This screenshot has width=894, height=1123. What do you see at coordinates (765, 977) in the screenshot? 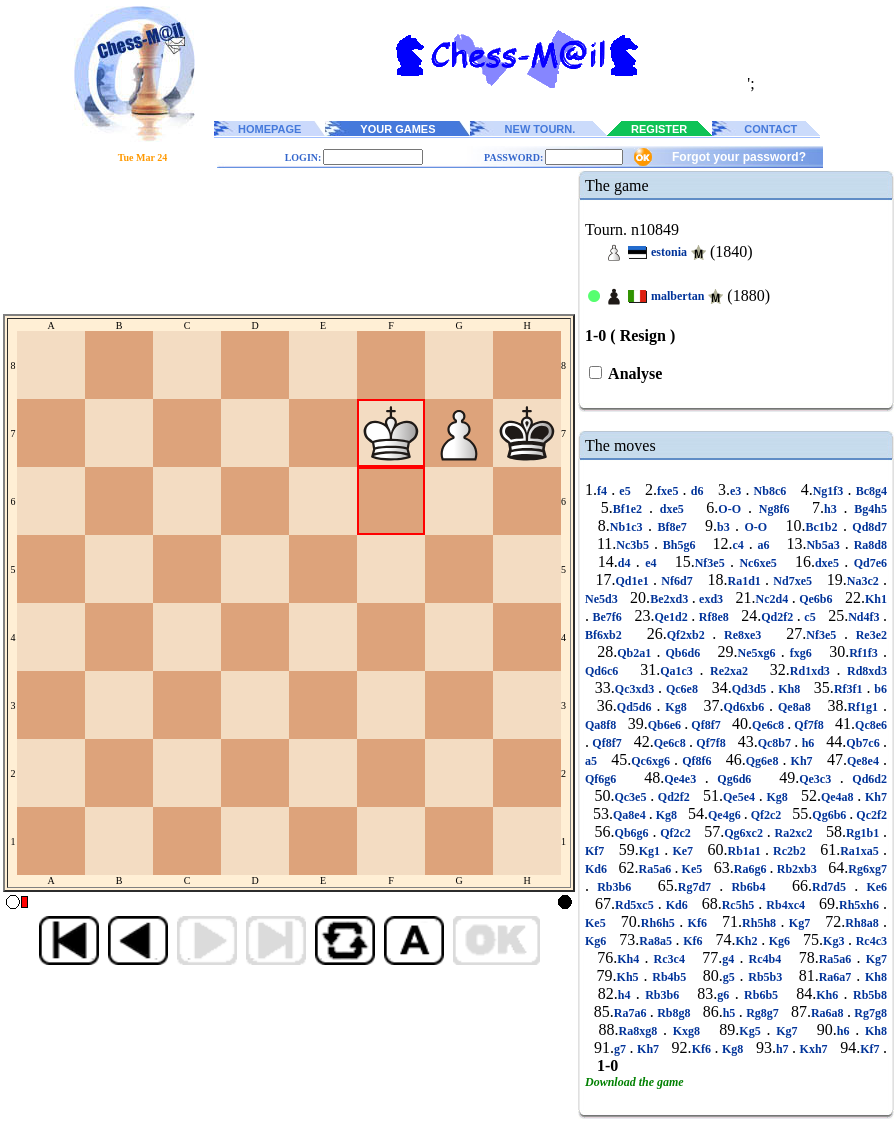
I see `Rb5b3` at bounding box center [765, 977].